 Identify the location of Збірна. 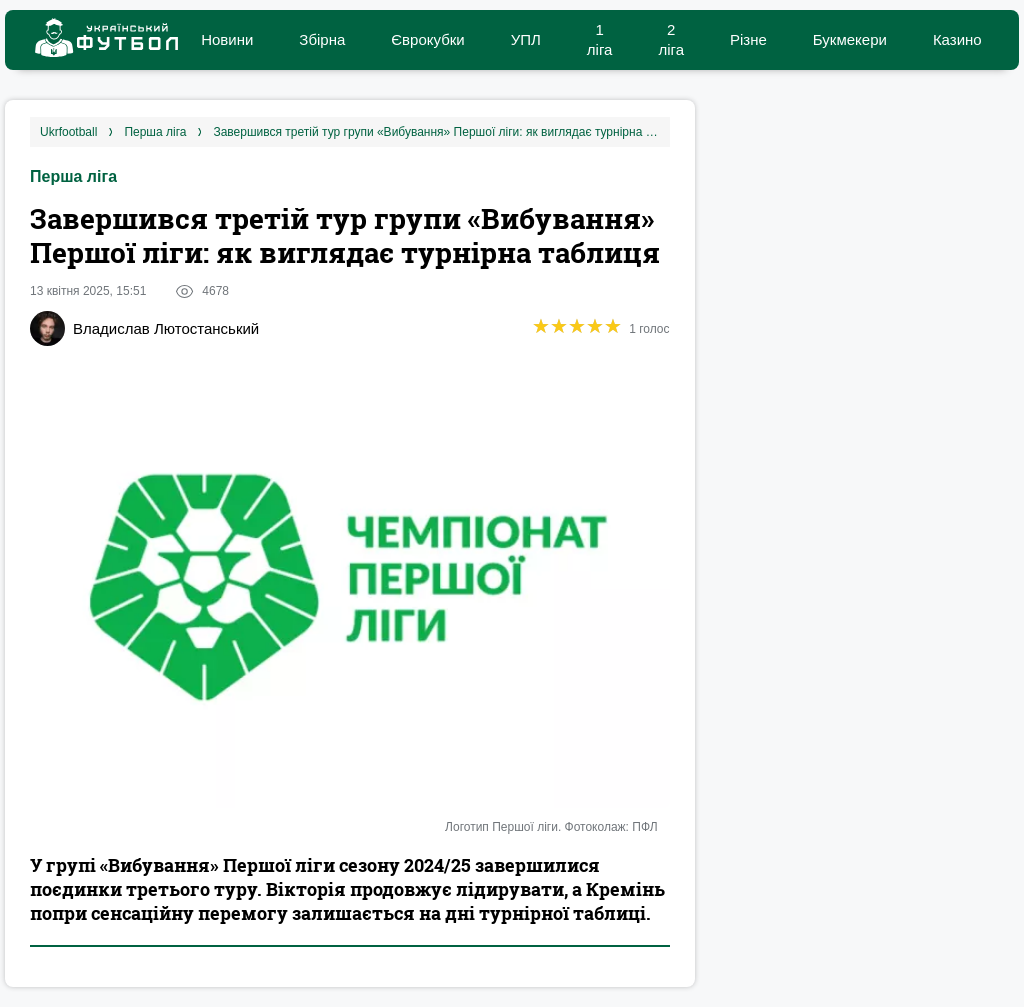
(322, 39).